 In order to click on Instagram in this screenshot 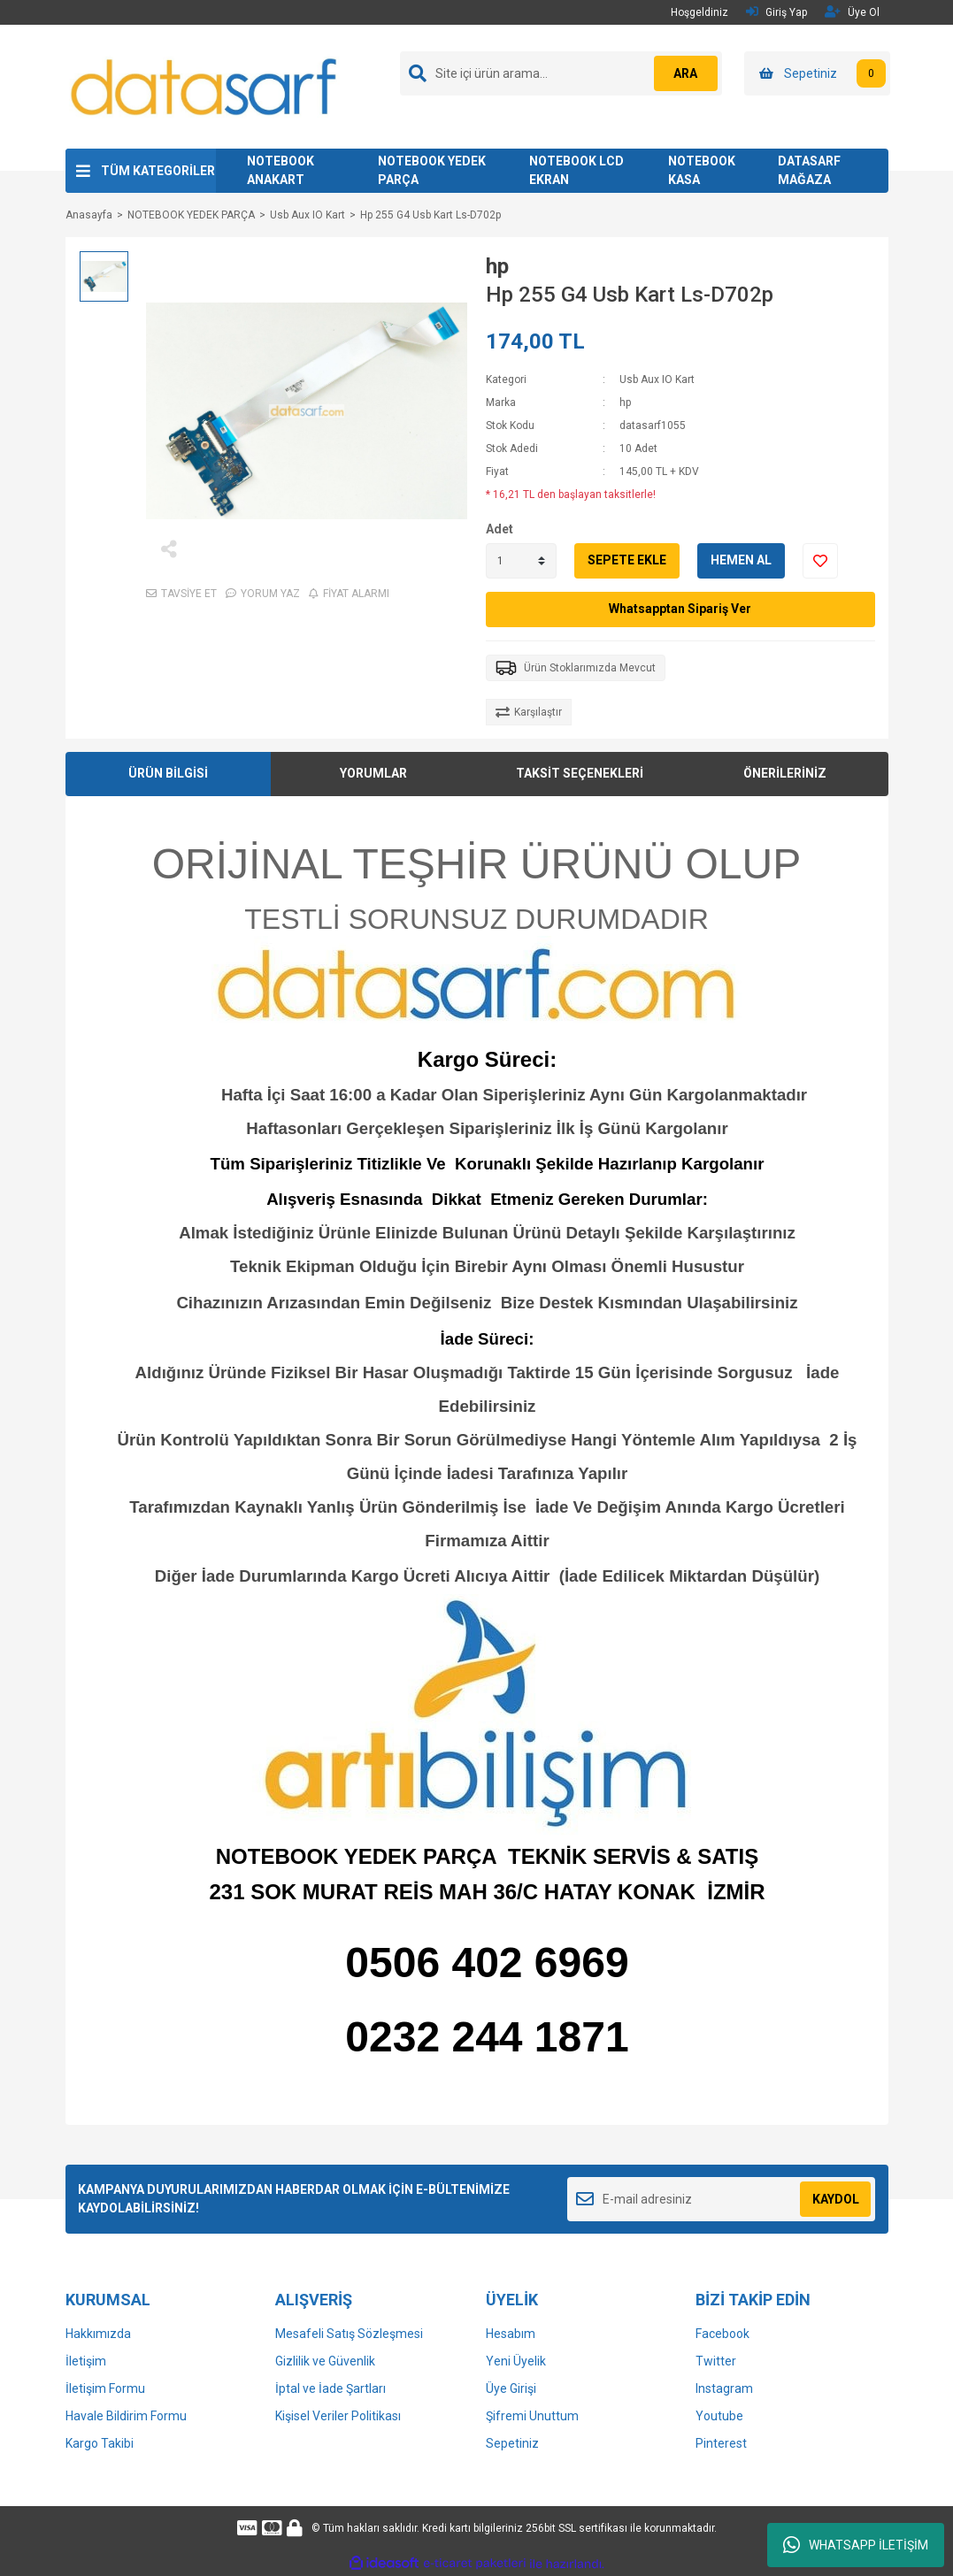, I will do `click(724, 2388)`.